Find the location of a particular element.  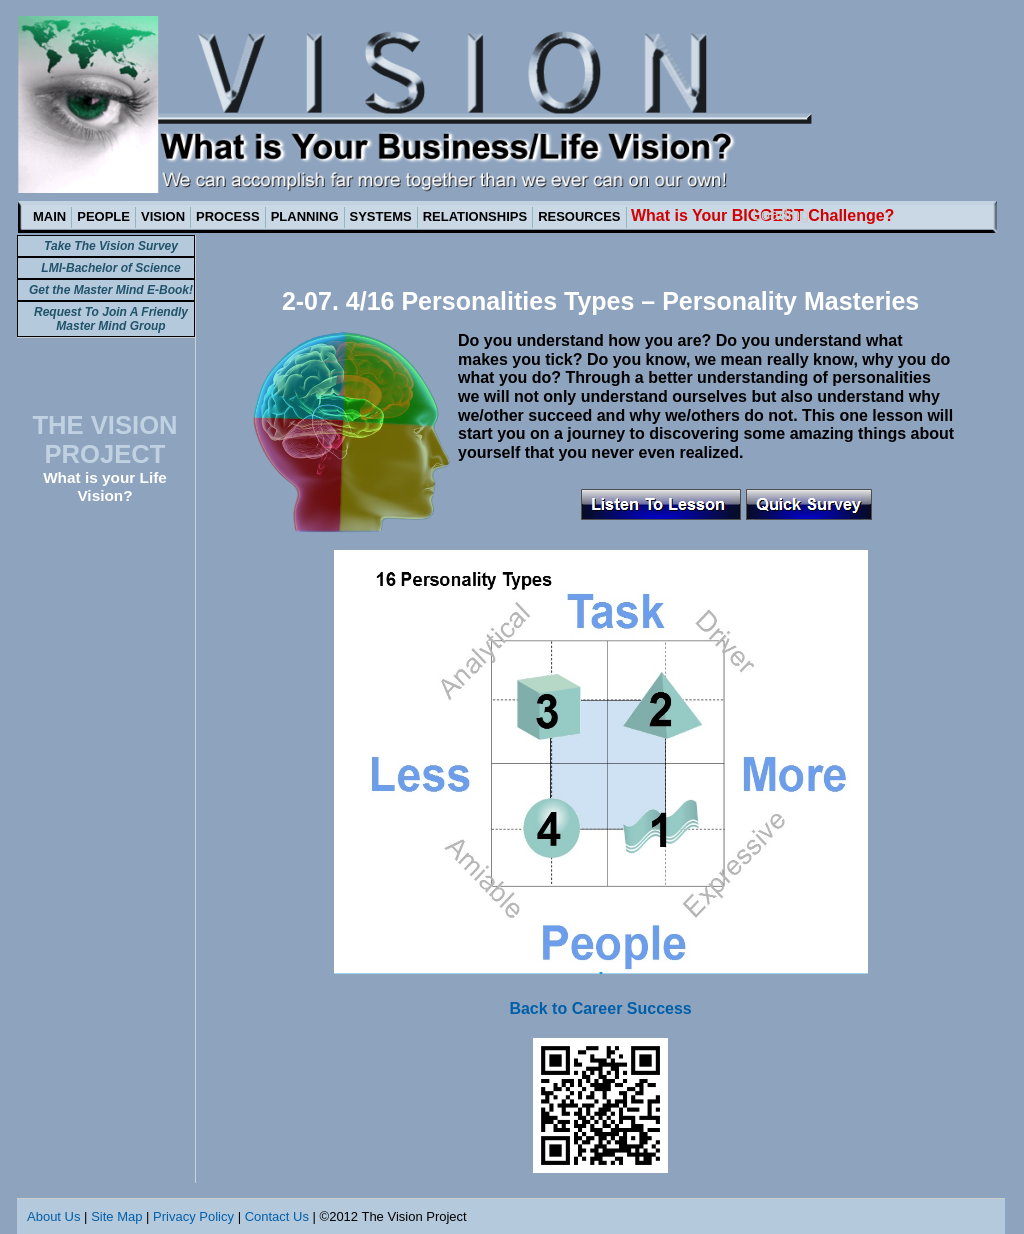

PEOPLE is located at coordinates (103, 216).